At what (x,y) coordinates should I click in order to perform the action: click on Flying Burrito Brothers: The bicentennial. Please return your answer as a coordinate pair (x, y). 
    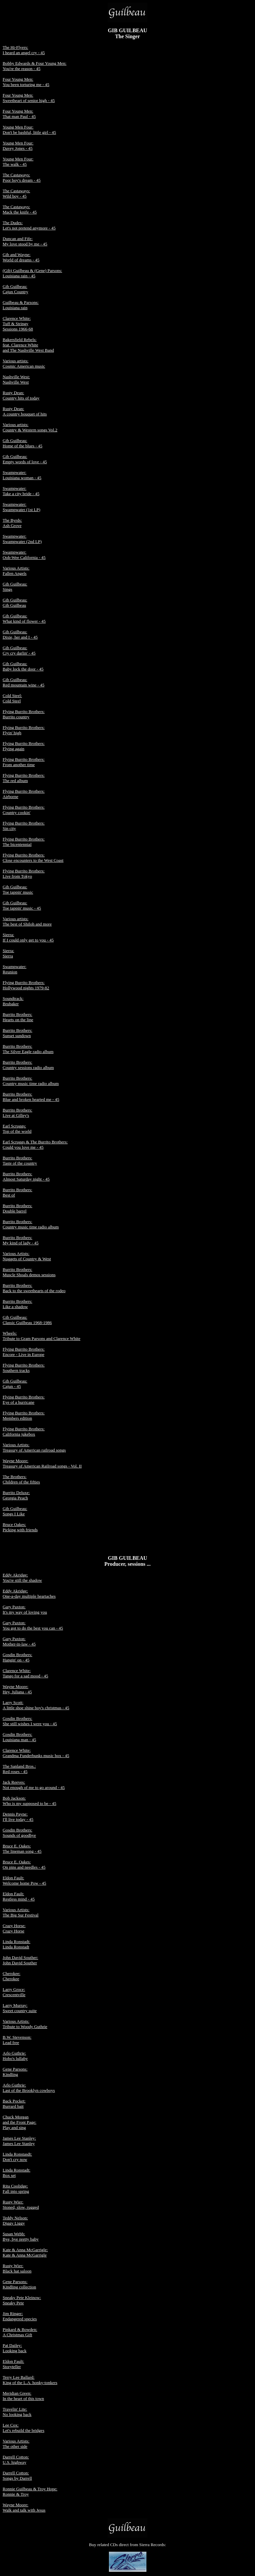
    Looking at the image, I should click on (23, 842).